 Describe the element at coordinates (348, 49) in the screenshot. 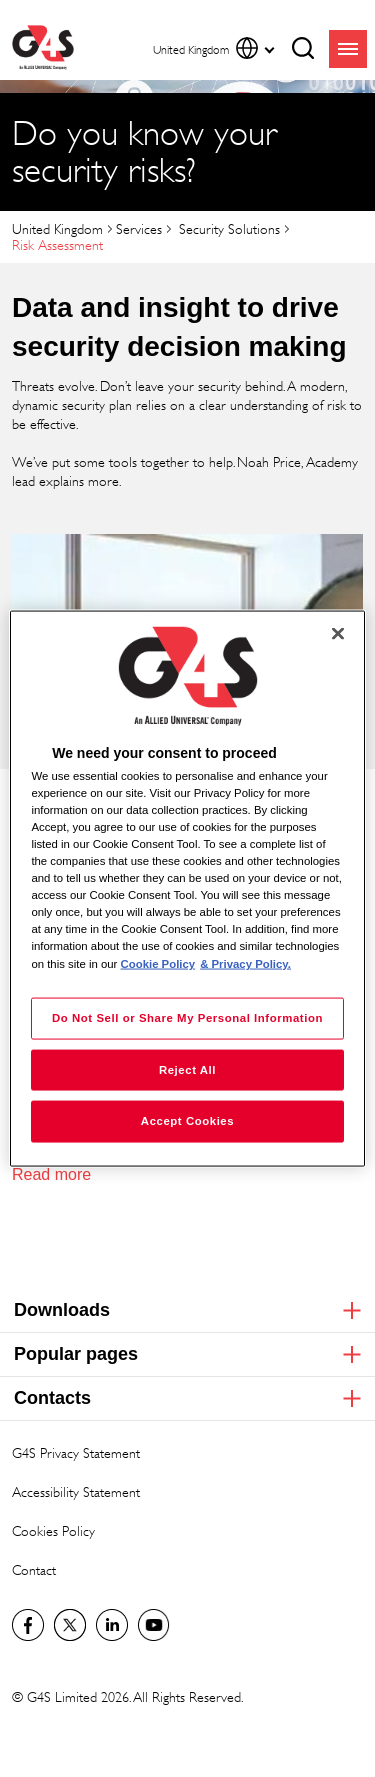

I see `menu` at that location.